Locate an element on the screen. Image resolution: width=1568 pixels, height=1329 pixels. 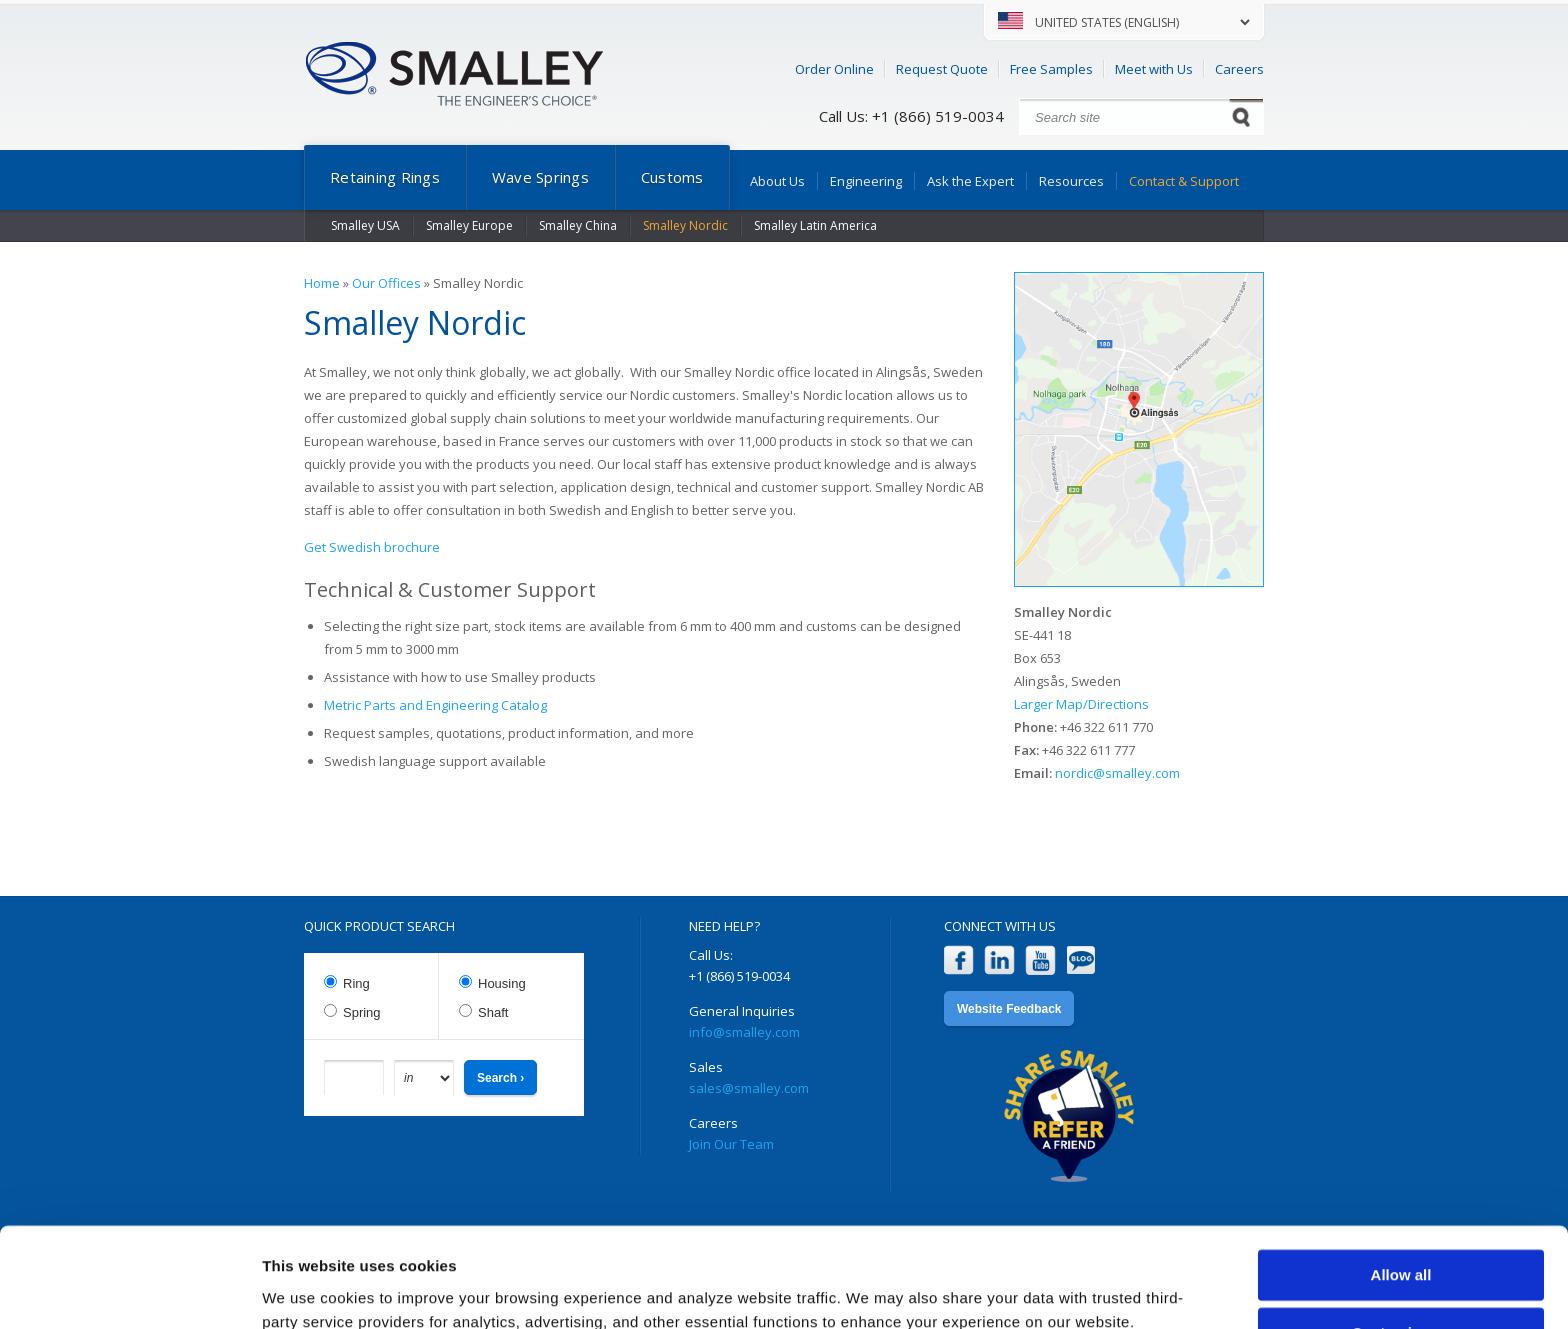
Show details is located at coordinates (308, 1289).